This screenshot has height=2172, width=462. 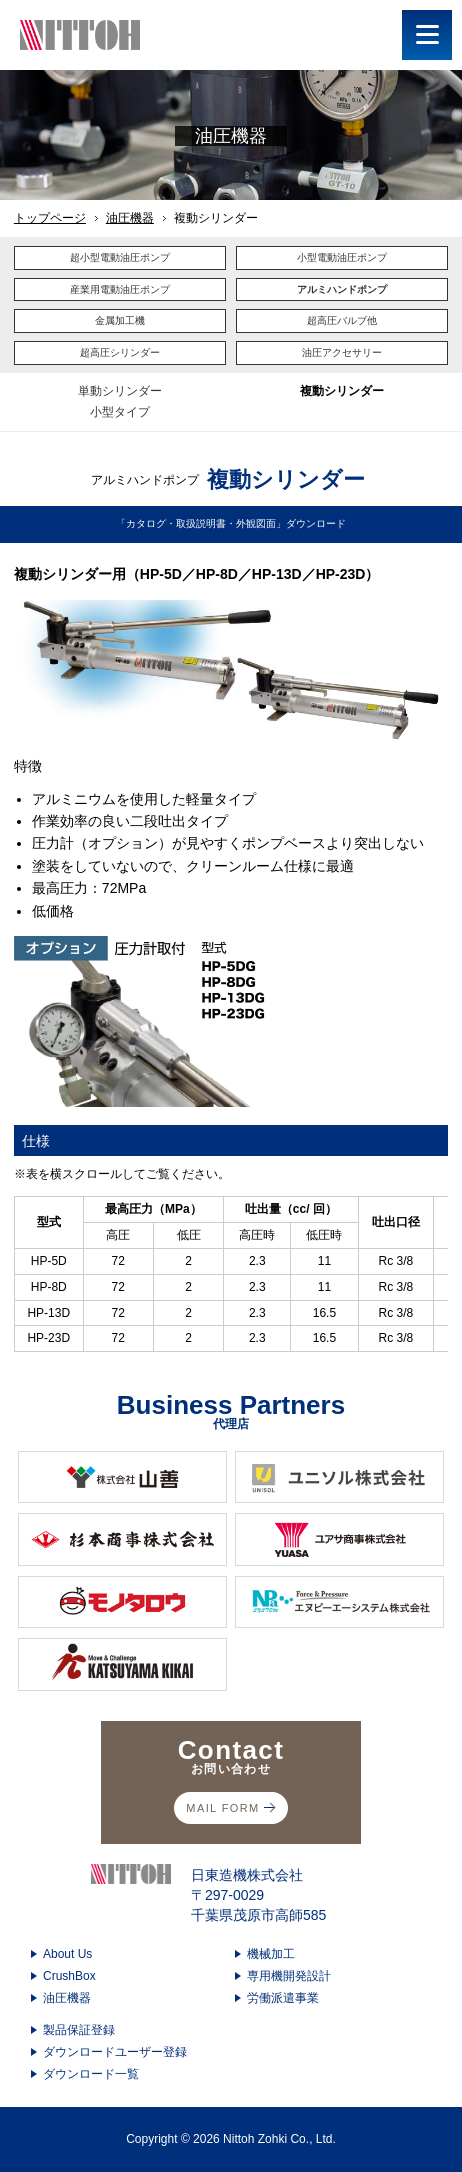 What do you see at coordinates (120, 352) in the screenshot?
I see `超高圧シリンダー` at bounding box center [120, 352].